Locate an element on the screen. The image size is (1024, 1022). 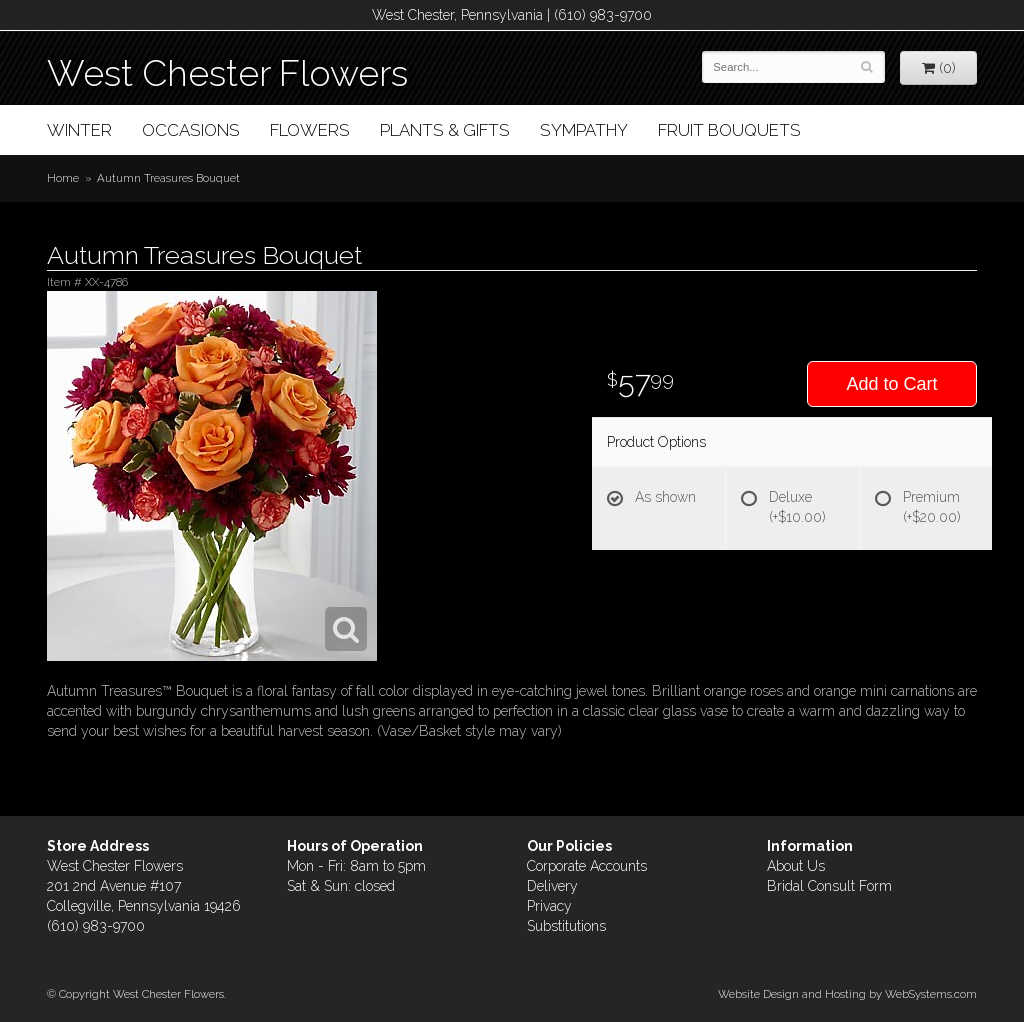
Plants & Gifts is located at coordinates (445, 130).